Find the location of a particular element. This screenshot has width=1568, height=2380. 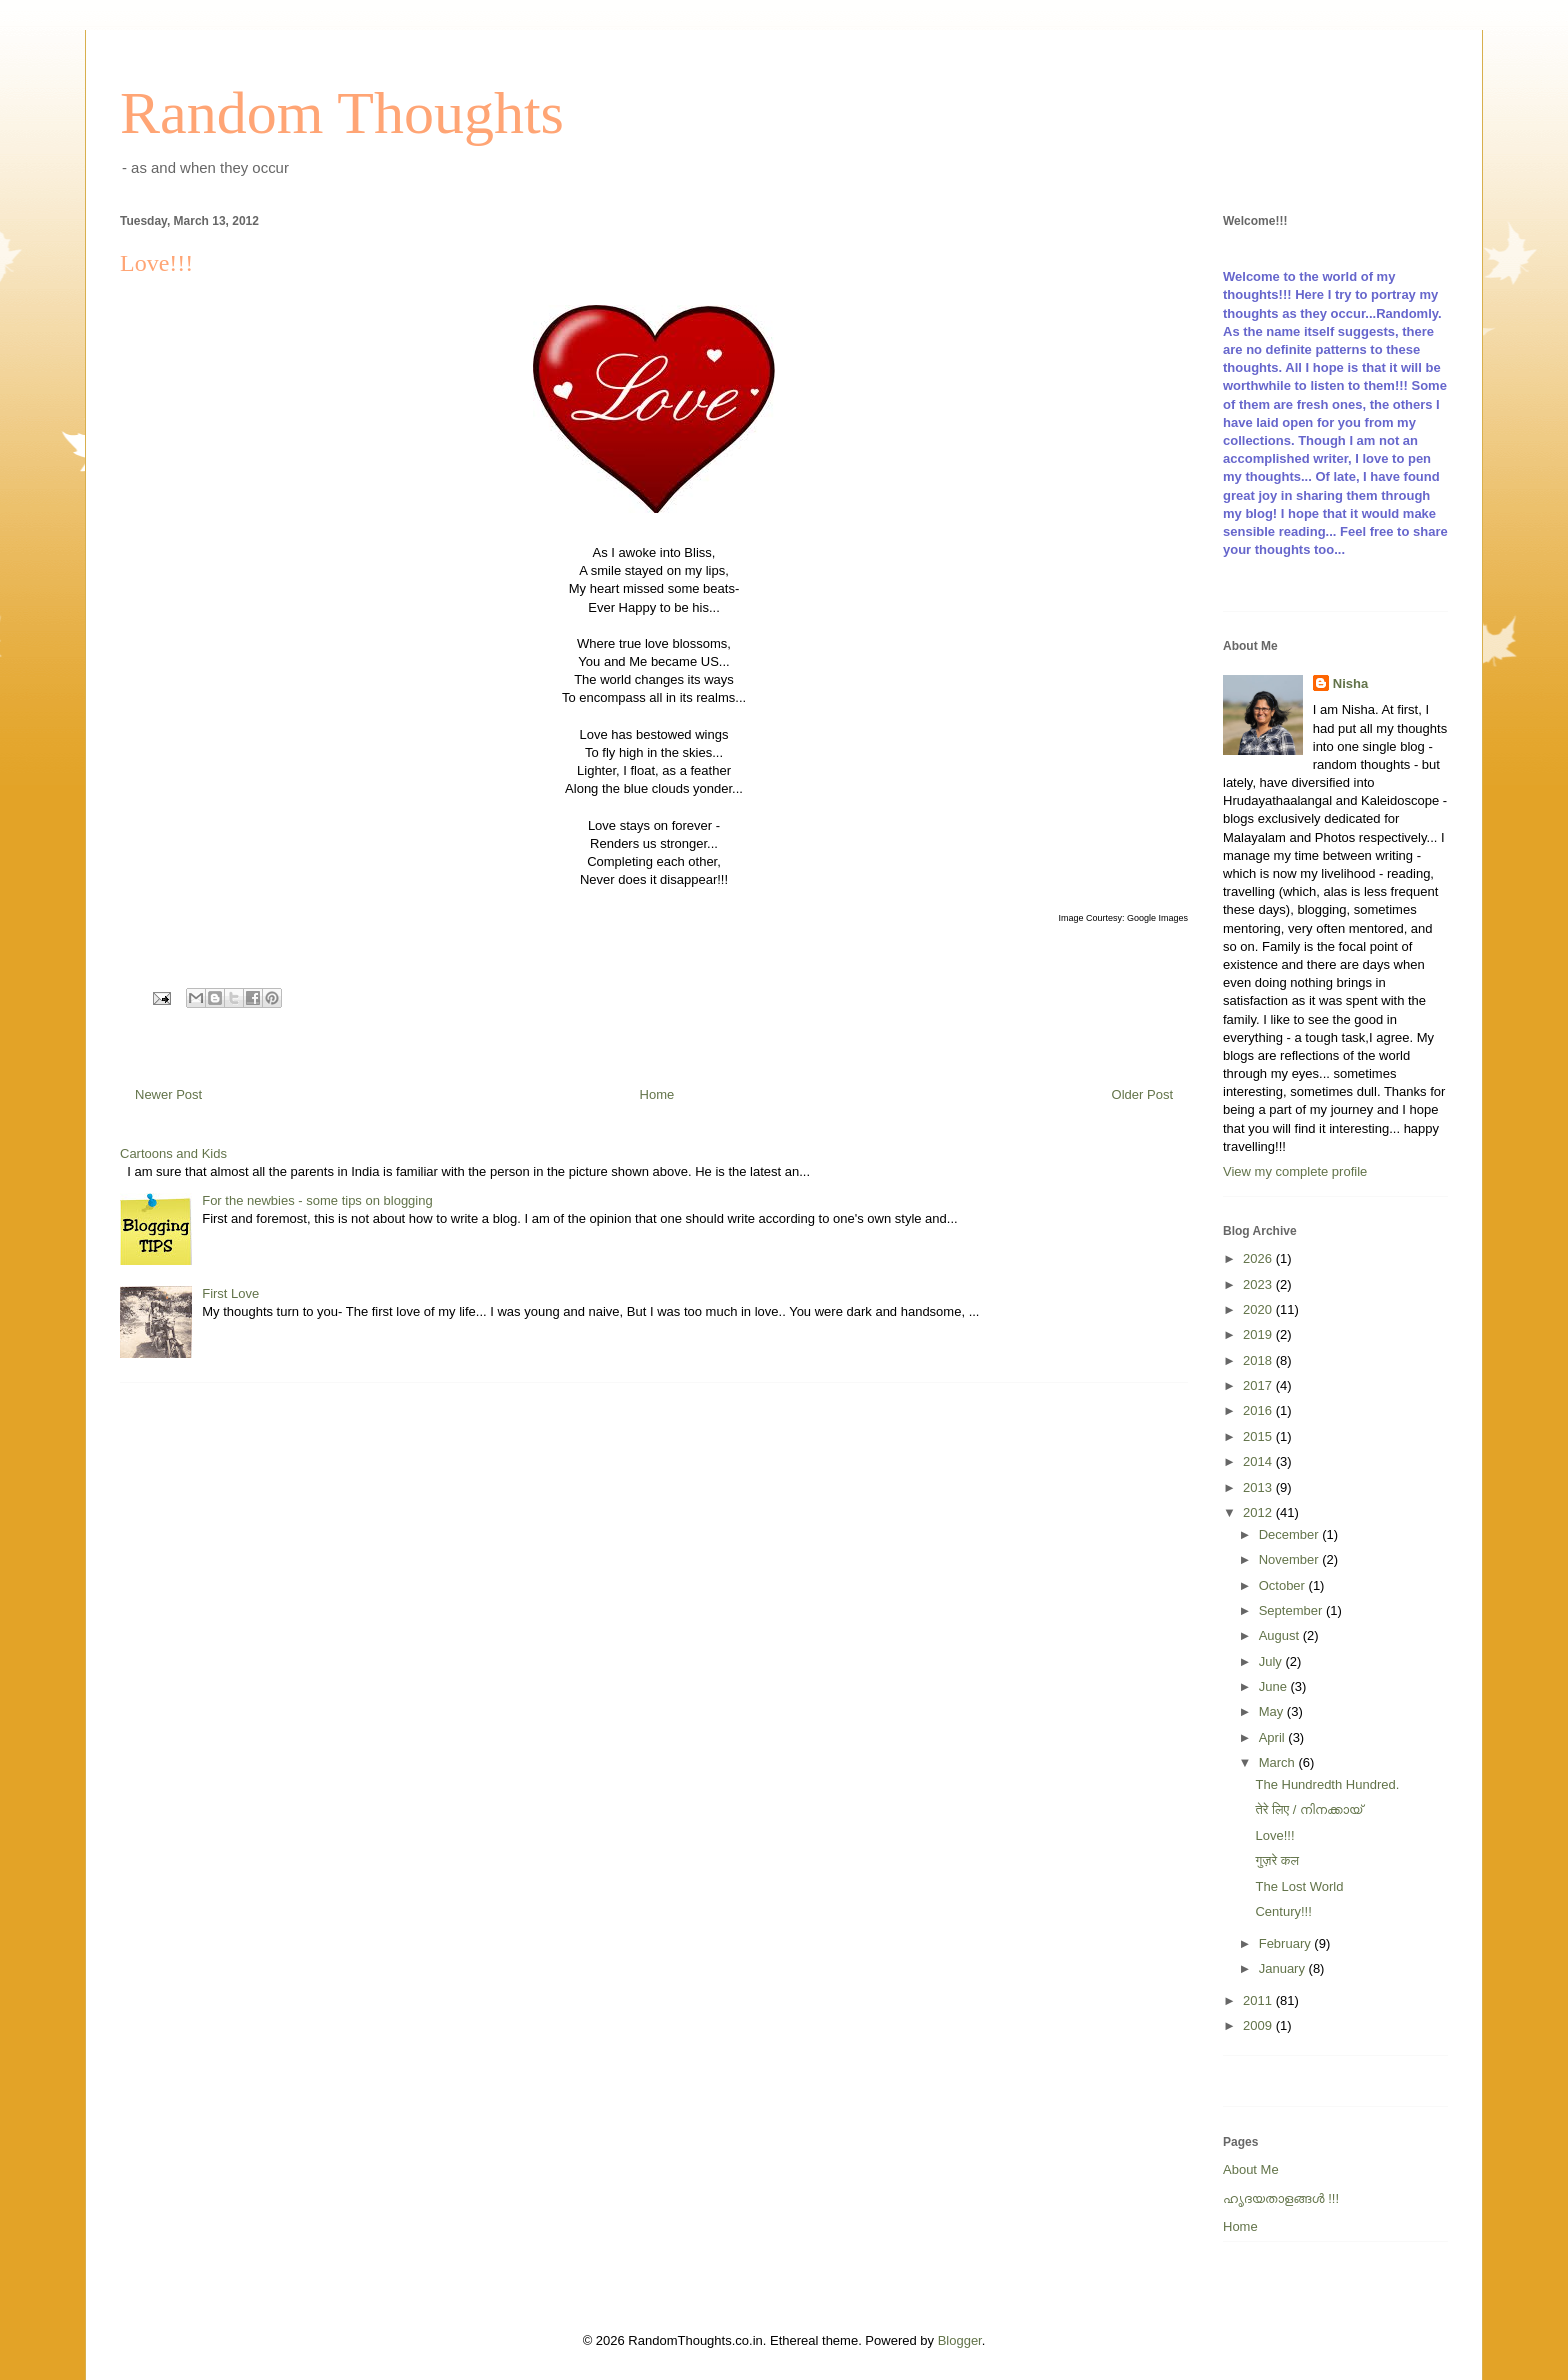

2017 is located at coordinates (1259, 1385).